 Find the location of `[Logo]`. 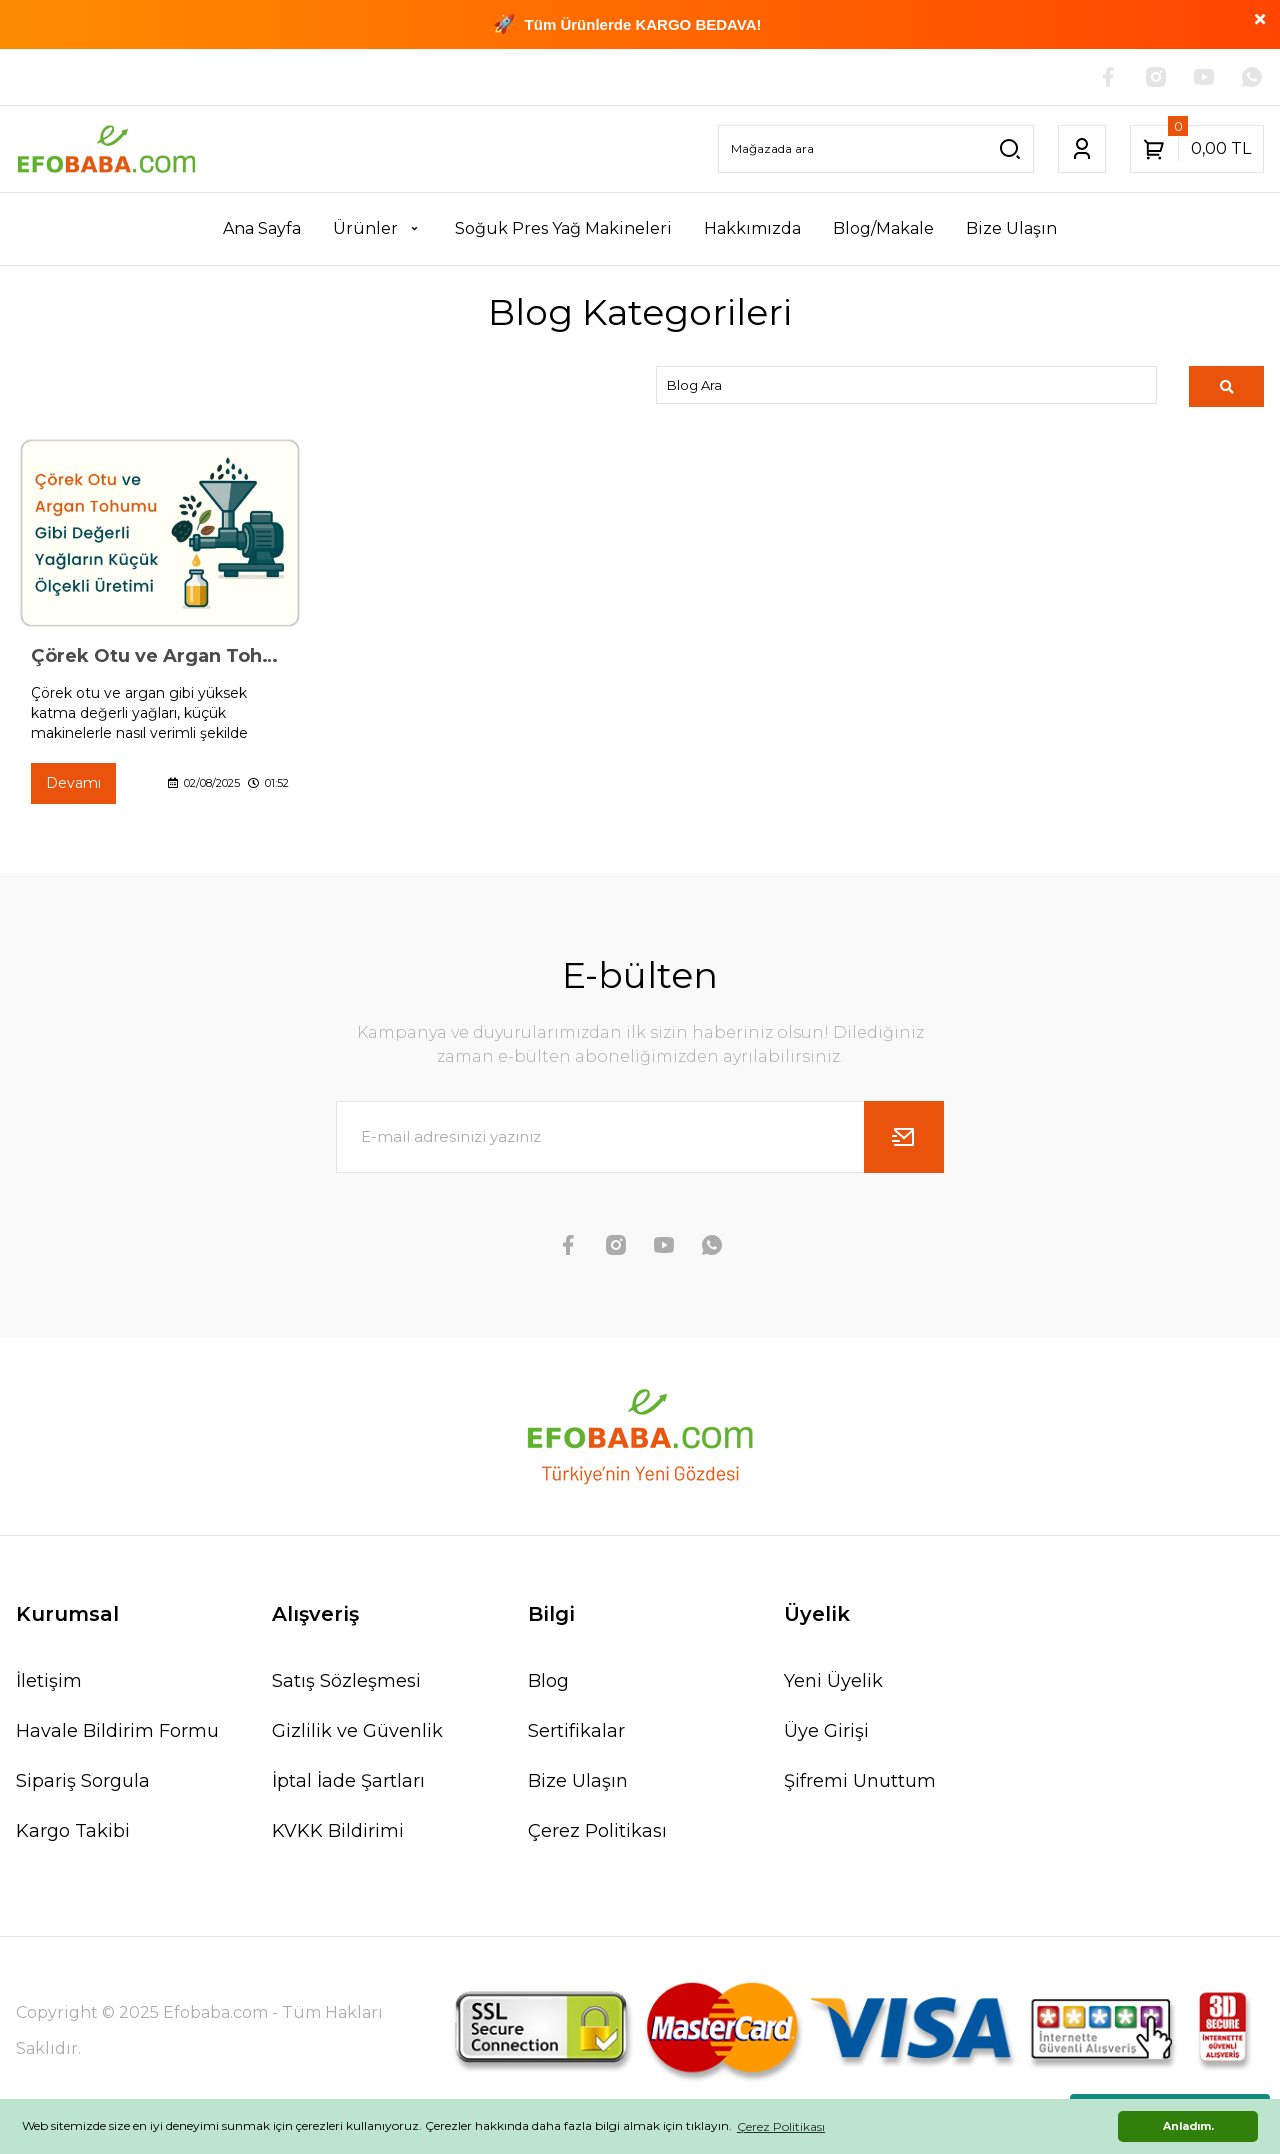

[Logo] is located at coordinates (106, 149).